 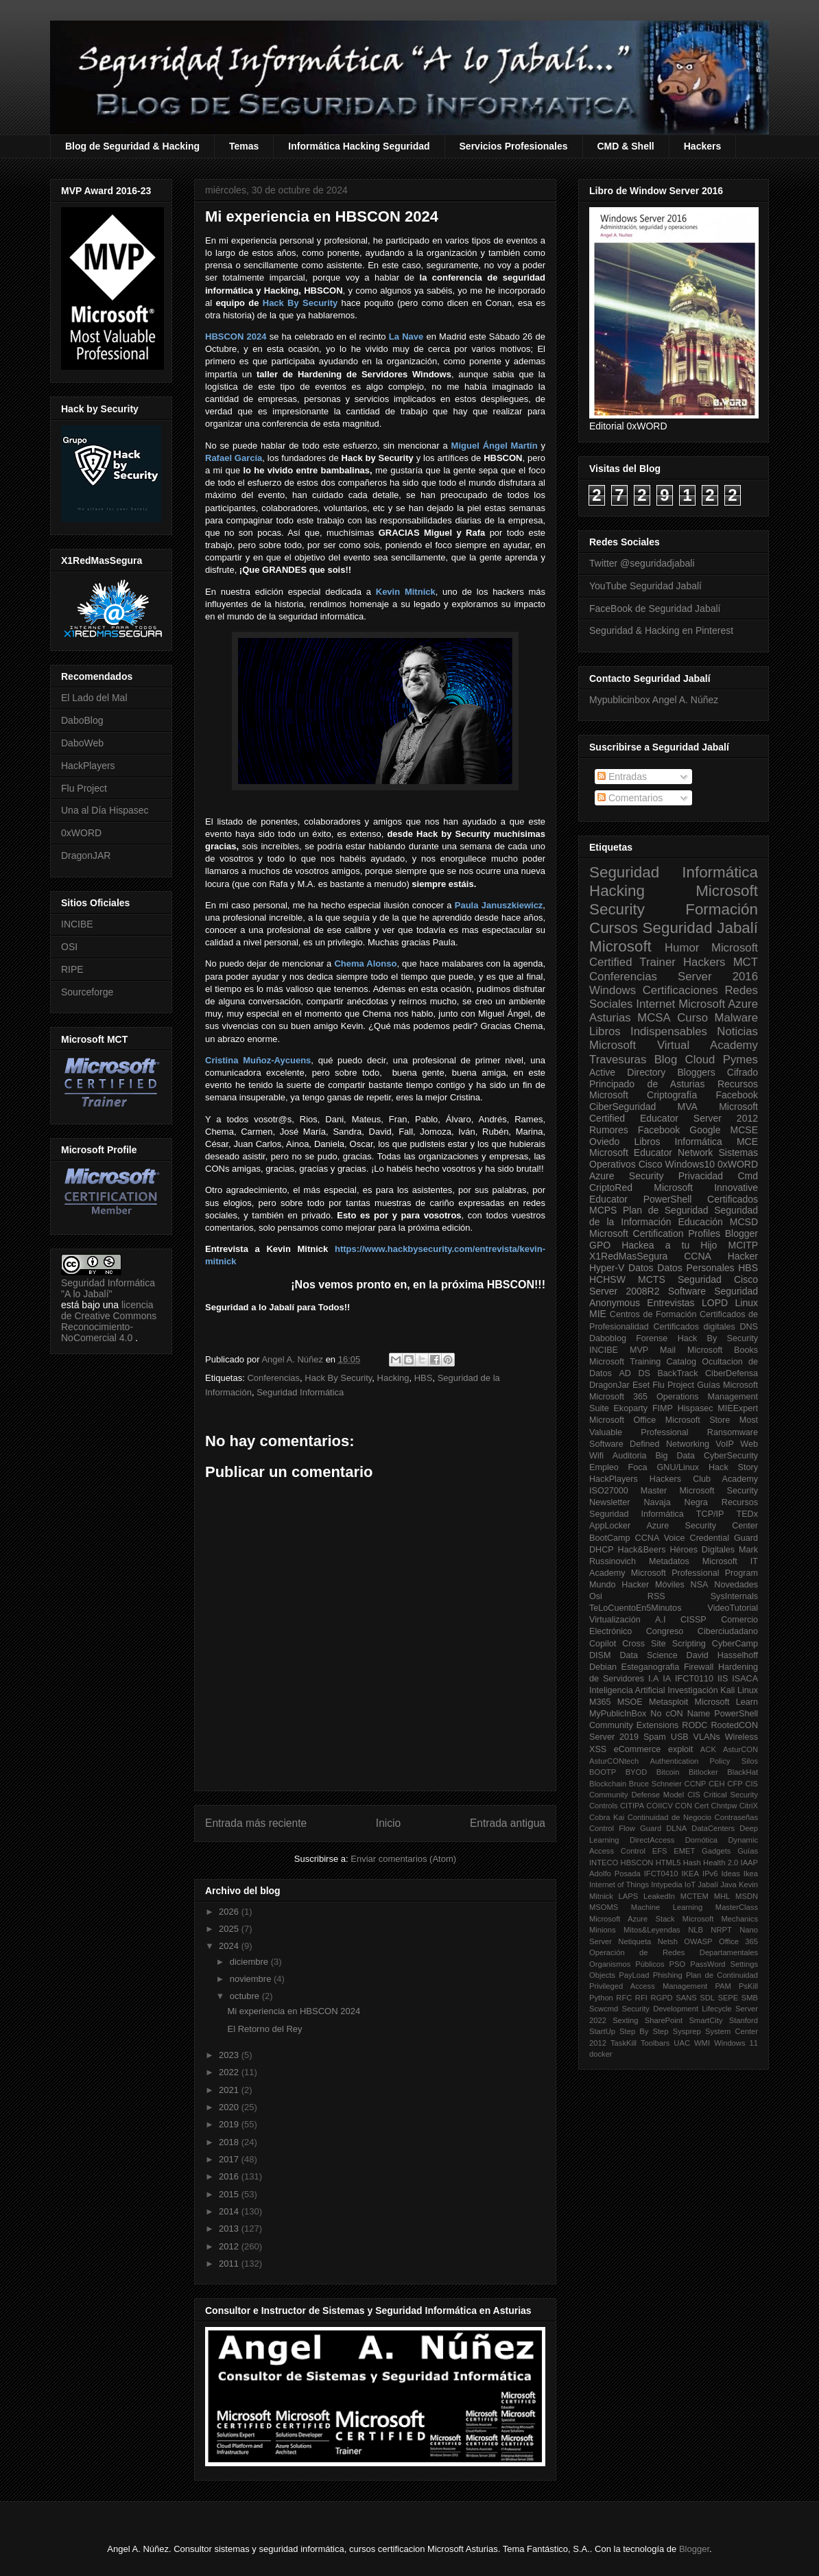 What do you see at coordinates (230, 1946) in the screenshot?
I see `2024` at bounding box center [230, 1946].